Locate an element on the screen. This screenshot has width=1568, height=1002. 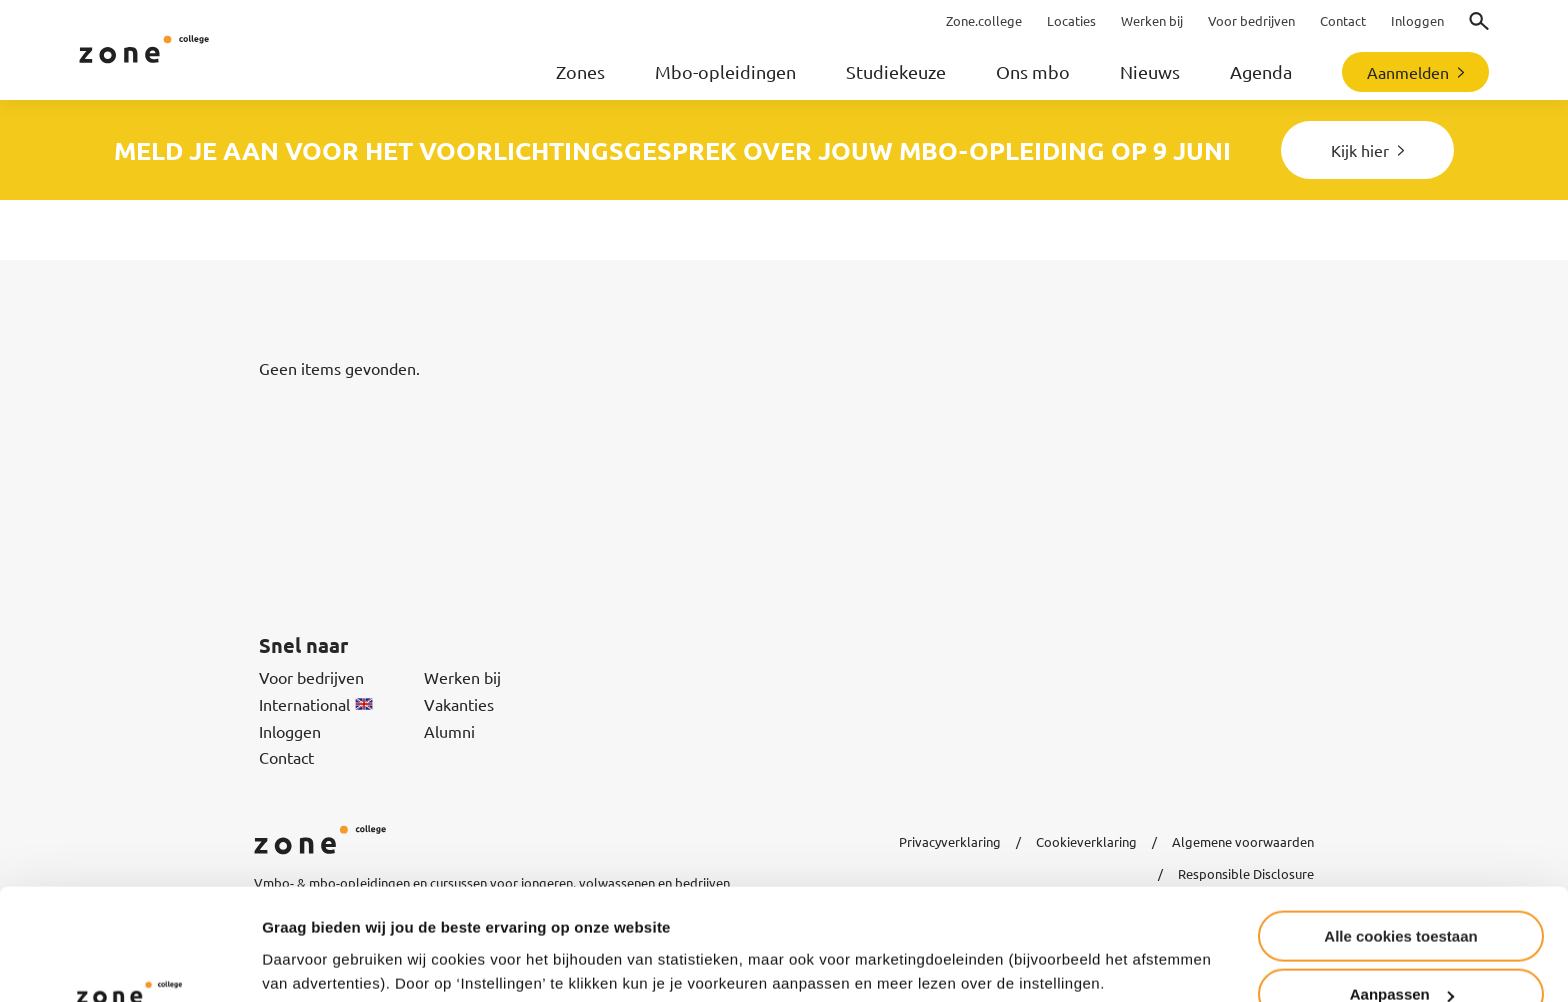
Aanmelden is located at coordinates (1408, 72).